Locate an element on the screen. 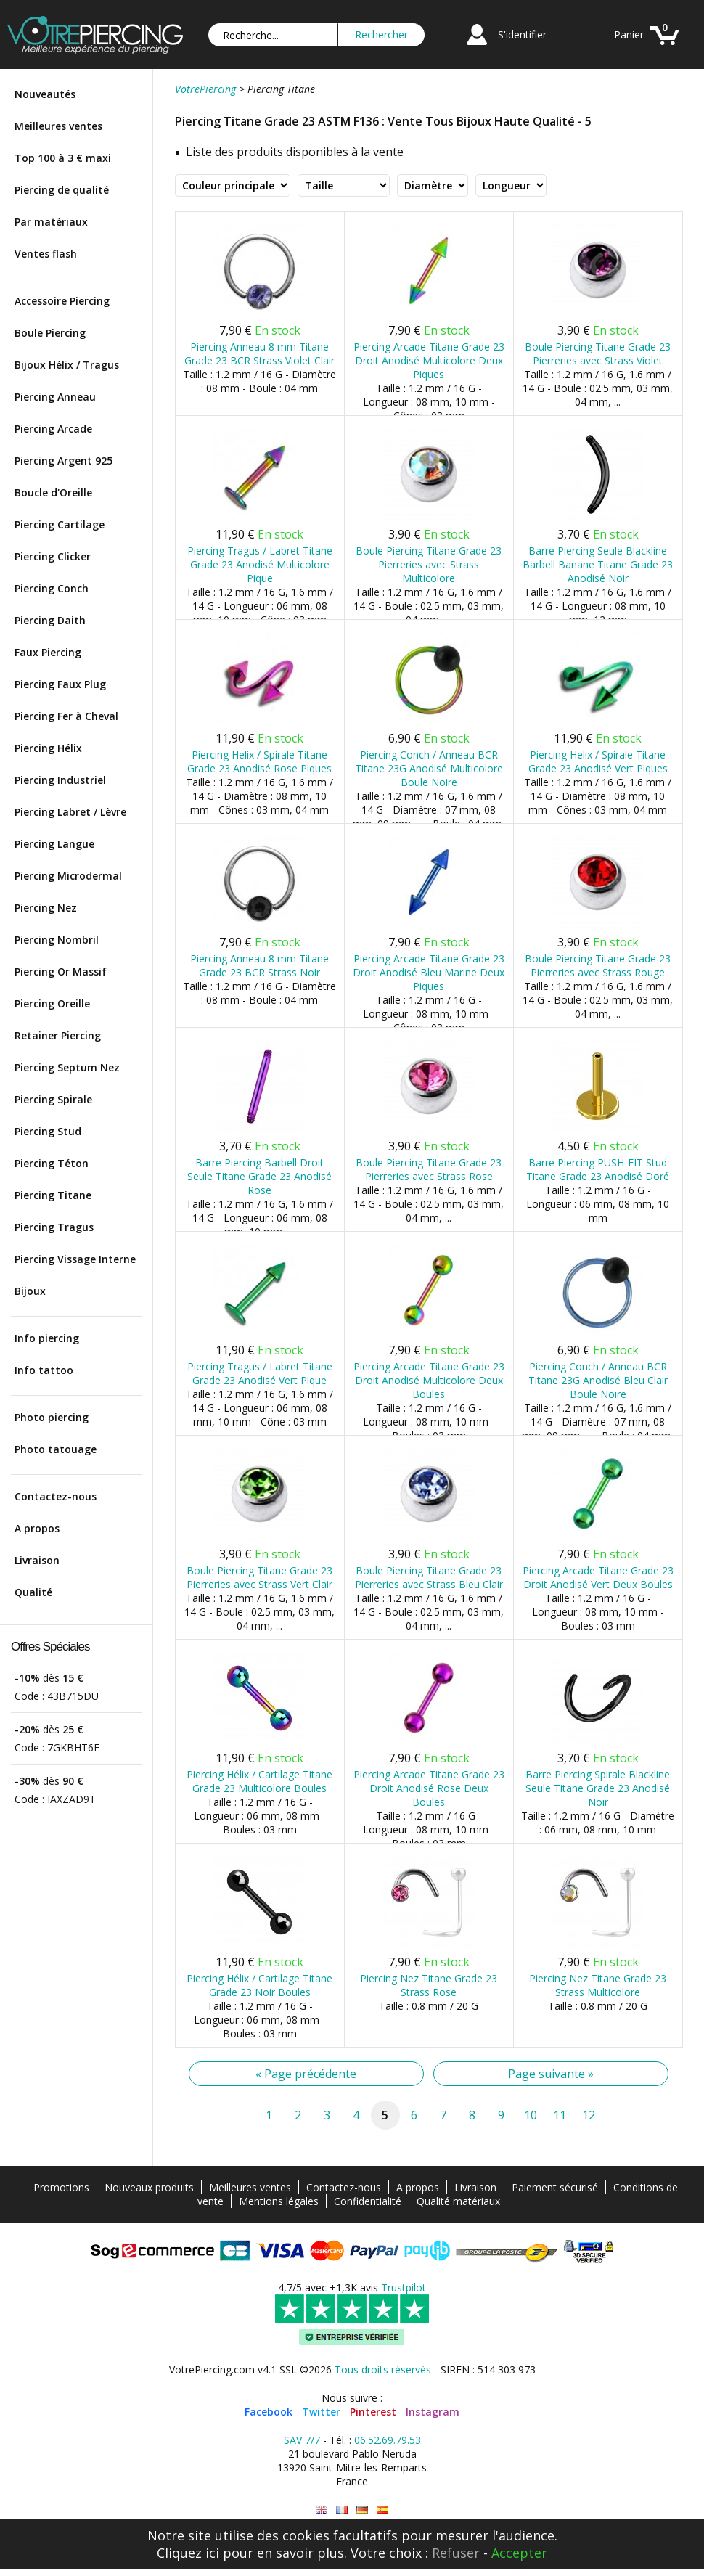  Tous droits réservés is located at coordinates (383, 2369).